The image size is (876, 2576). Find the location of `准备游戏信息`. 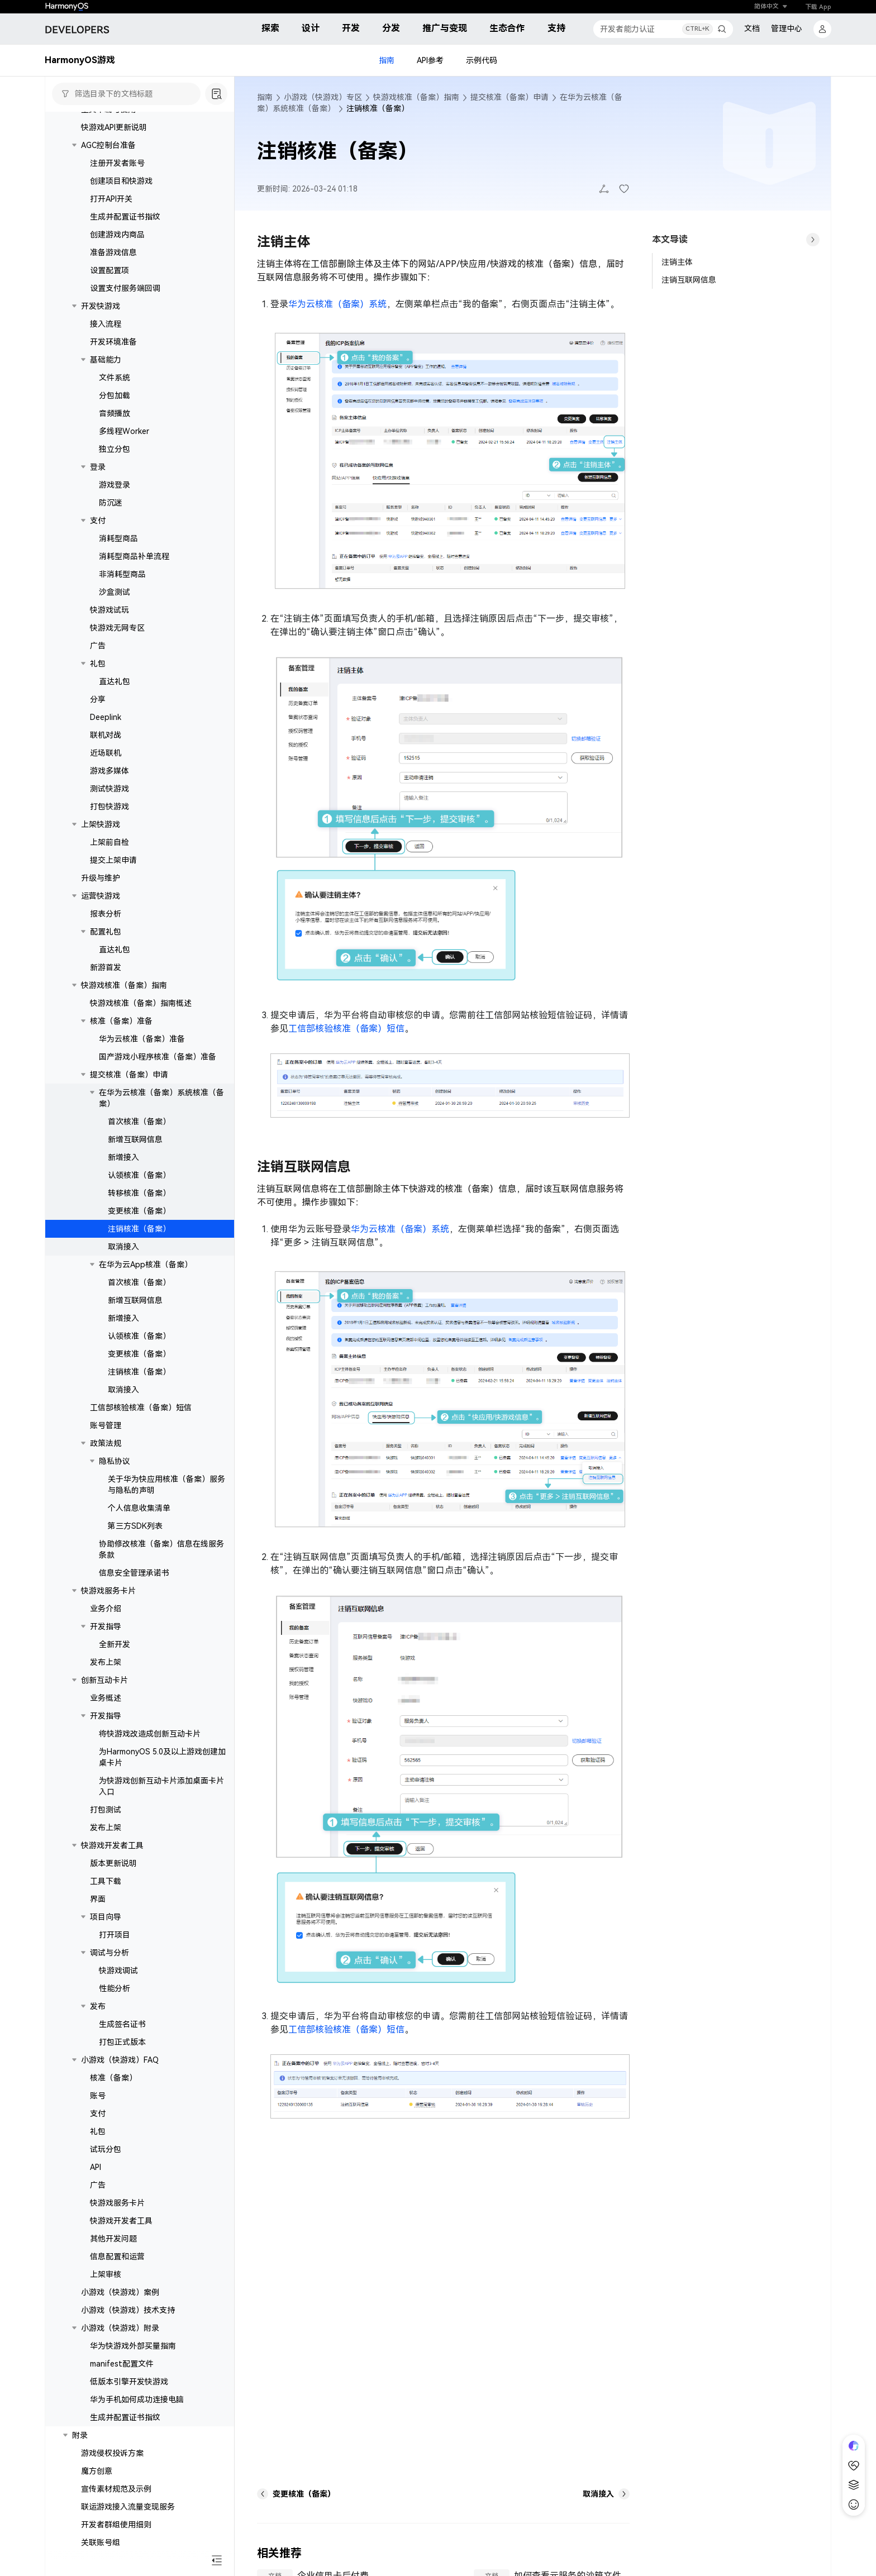

准备游戏信息 is located at coordinates (113, 252).